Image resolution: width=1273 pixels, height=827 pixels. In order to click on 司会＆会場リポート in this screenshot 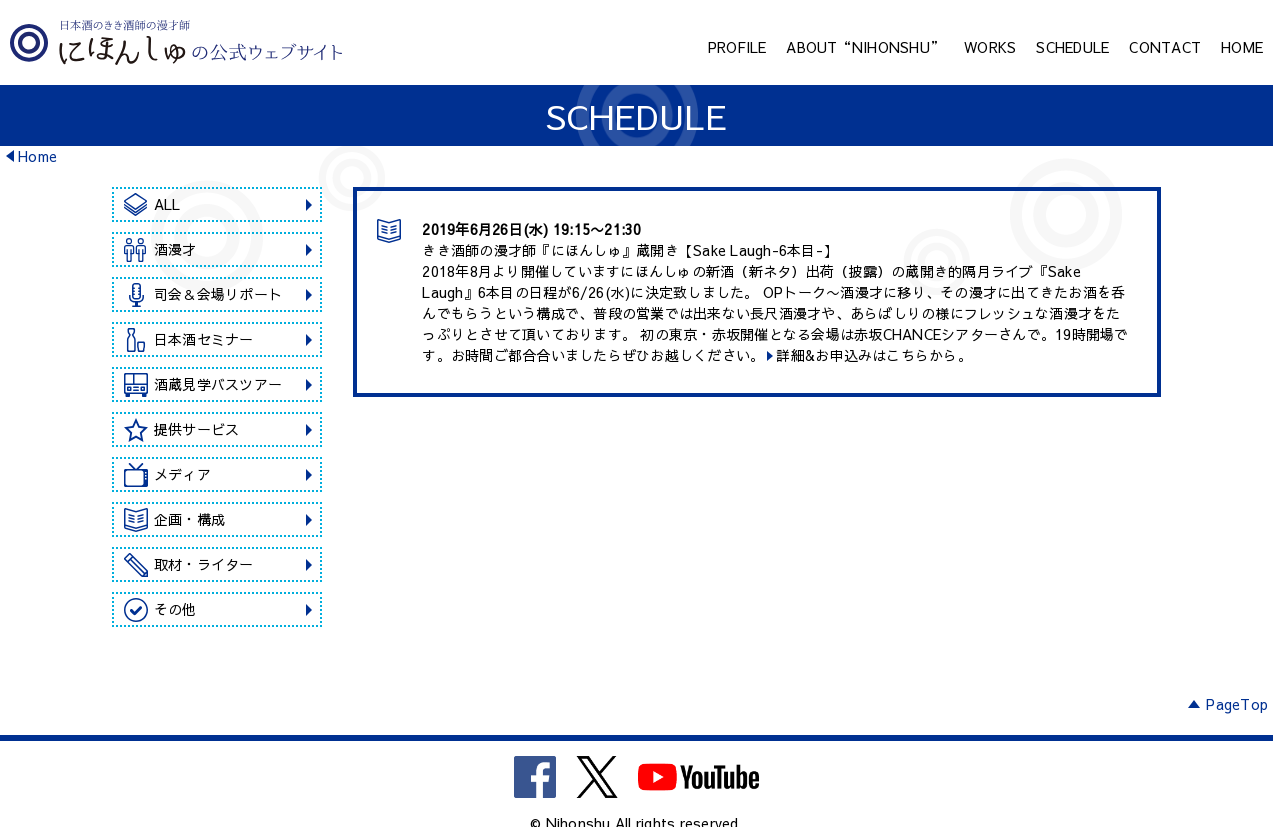, I will do `click(218, 294)`.